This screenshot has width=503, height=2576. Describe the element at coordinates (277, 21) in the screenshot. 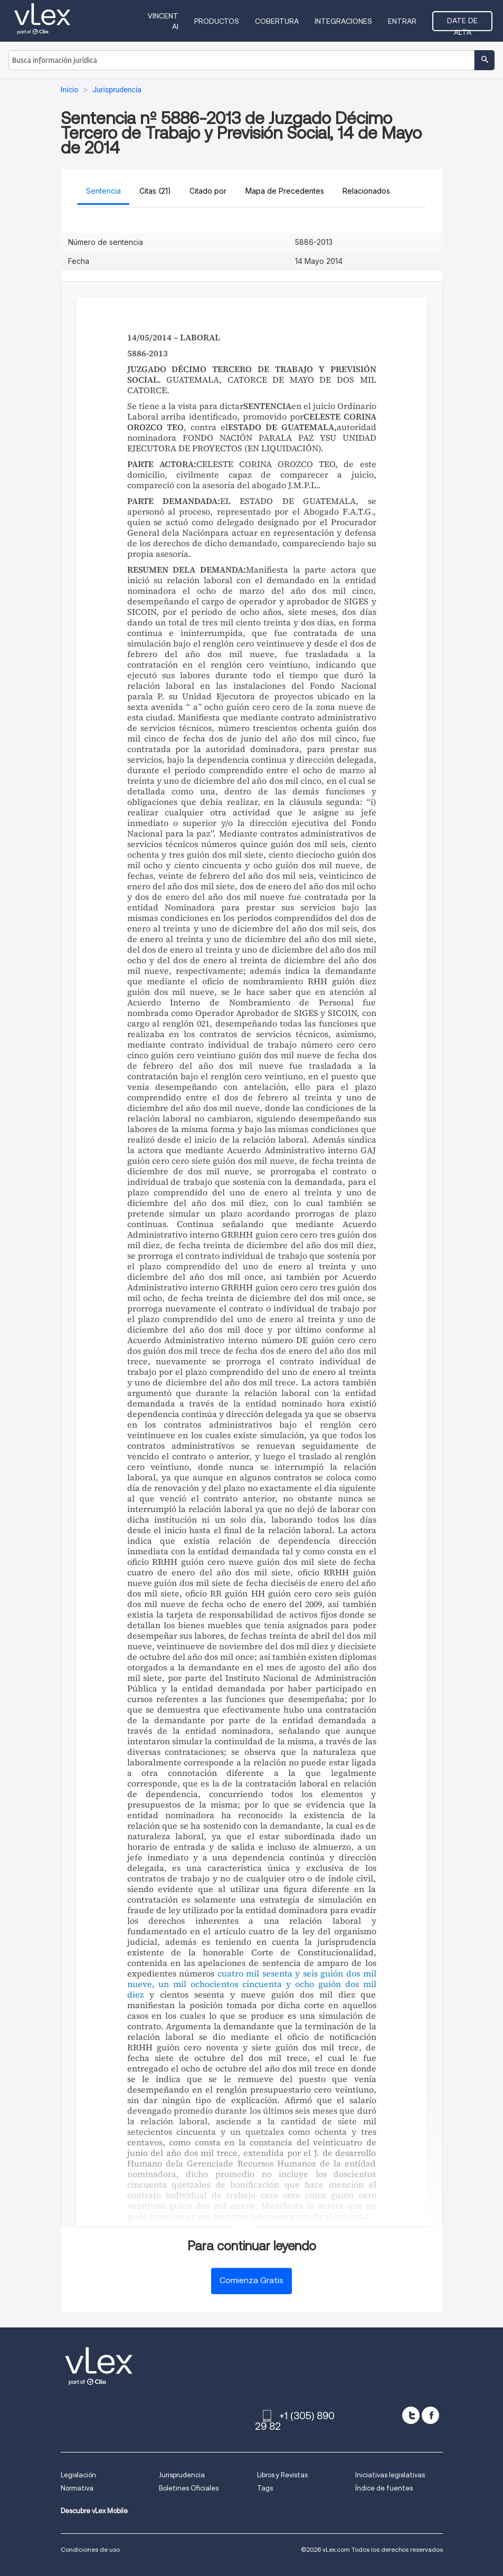

I see `Cobertura` at that location.